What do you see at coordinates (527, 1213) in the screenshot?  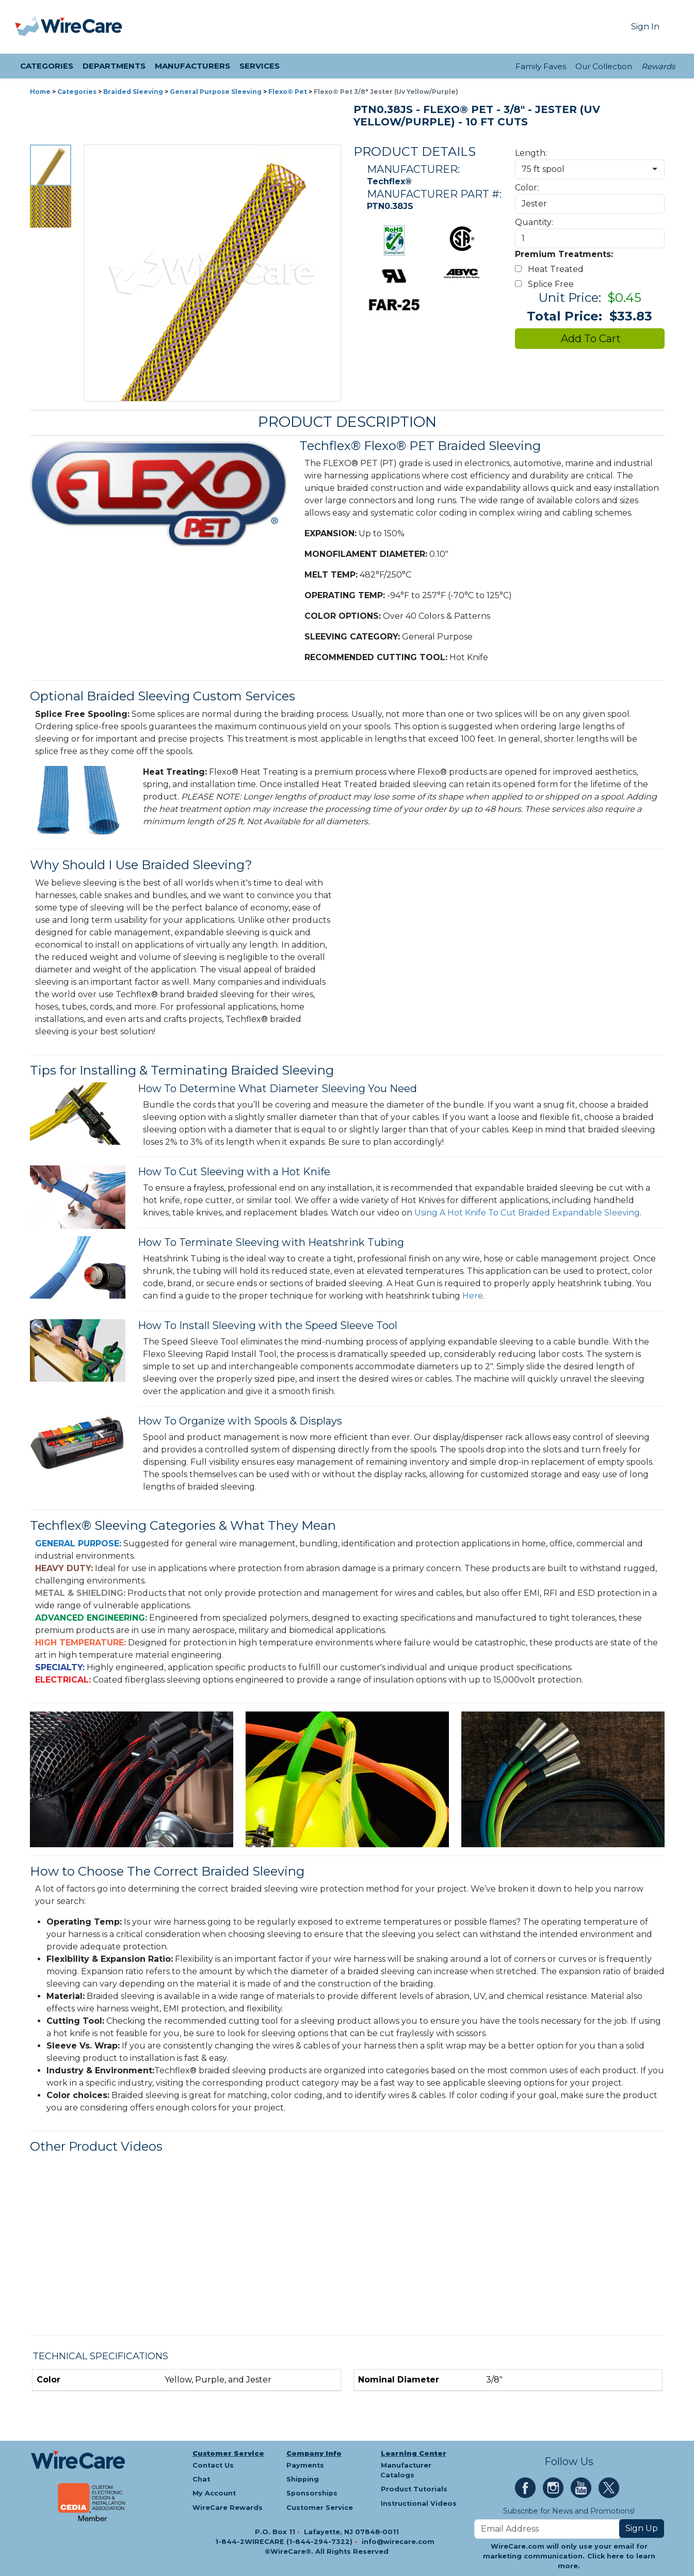 I see `Using A Hot Knife To Cut Braided Expandable Sleeving` at bounding box center [527, 1213].